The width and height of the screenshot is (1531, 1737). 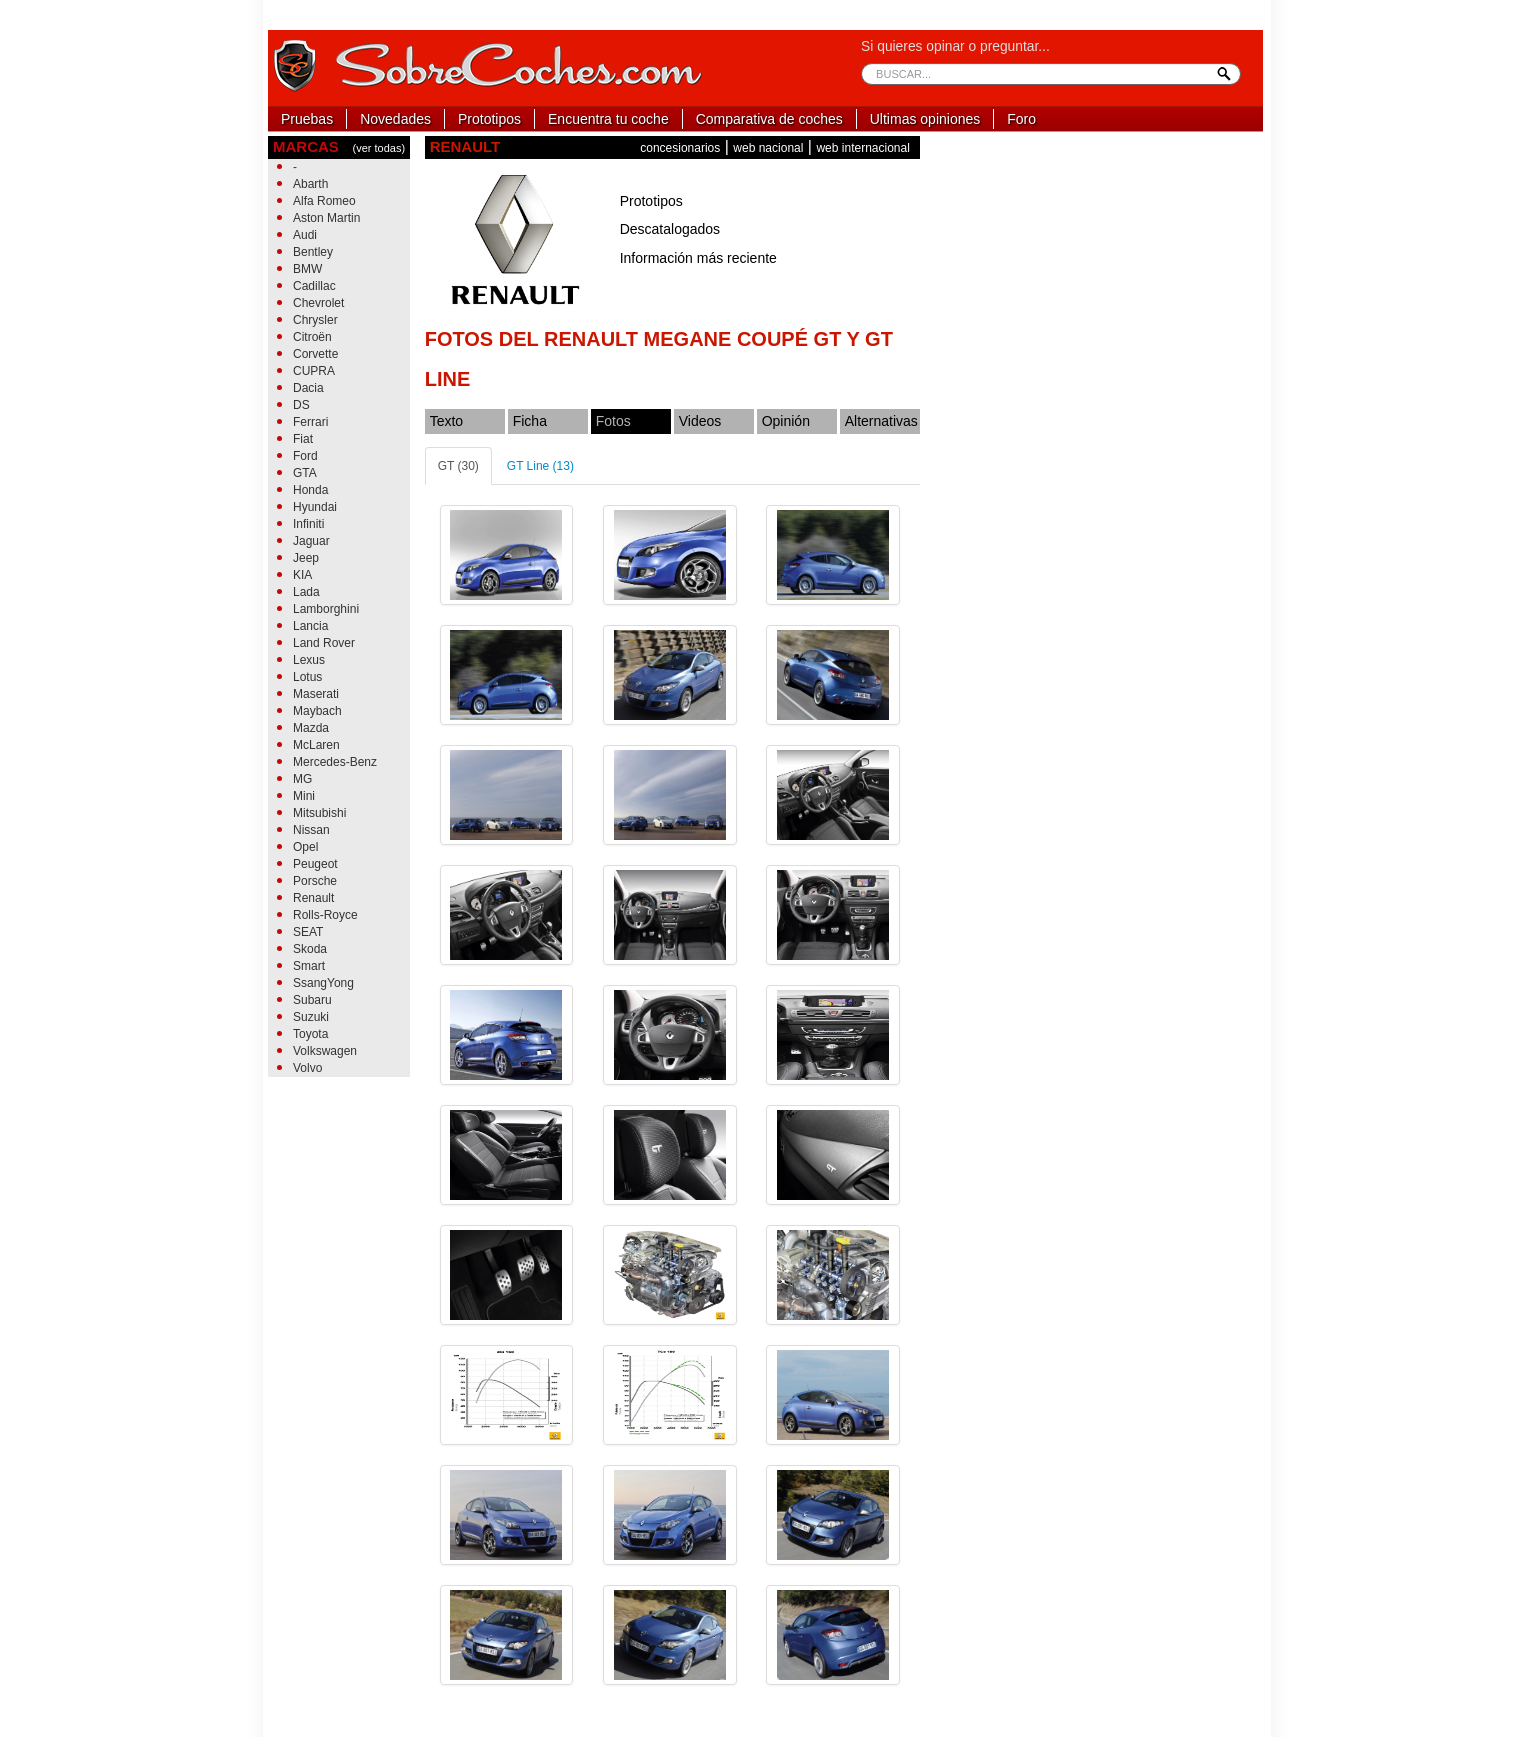 What do you see at coordinates (307, 1068) in the screenshot?
I see `Volvo` at bounding box center [307, 1068].